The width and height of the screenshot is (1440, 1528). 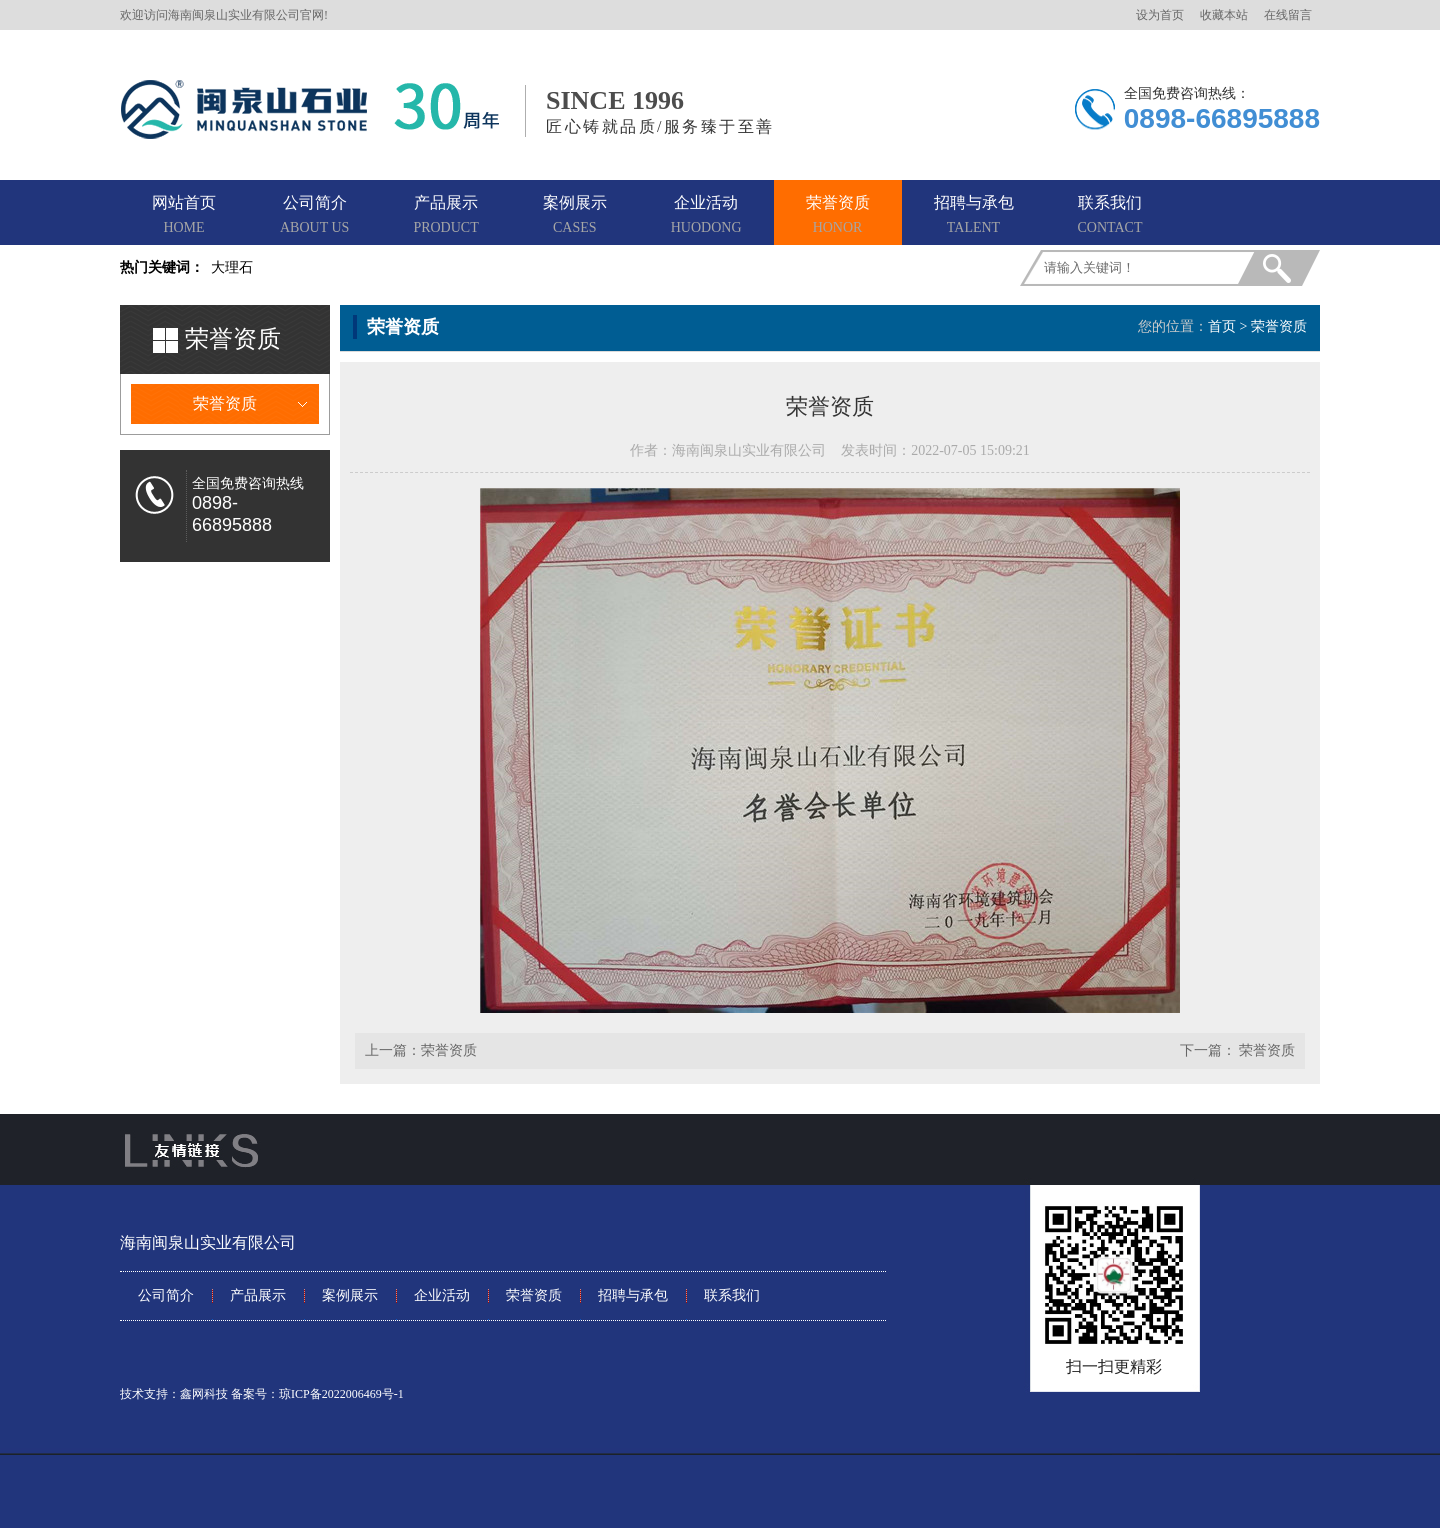 What do you see at coordinates (575, 216) in the screenshot?
I see `案例展示` at bounding box center [575, 216].